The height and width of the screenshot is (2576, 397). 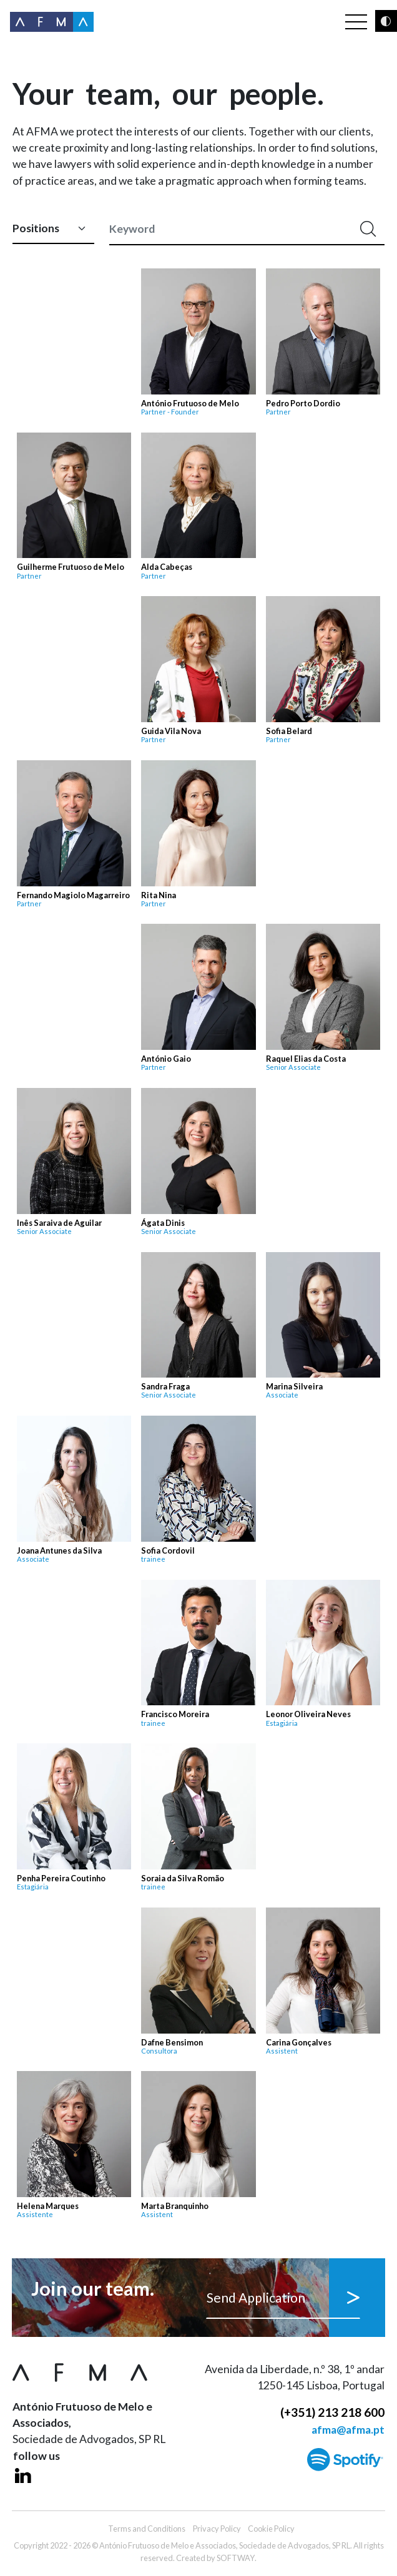 What do you see at coordinates (271, 2529) in the screenshot?
I see `Cookie Policy` at bounding box center [271, 2529].